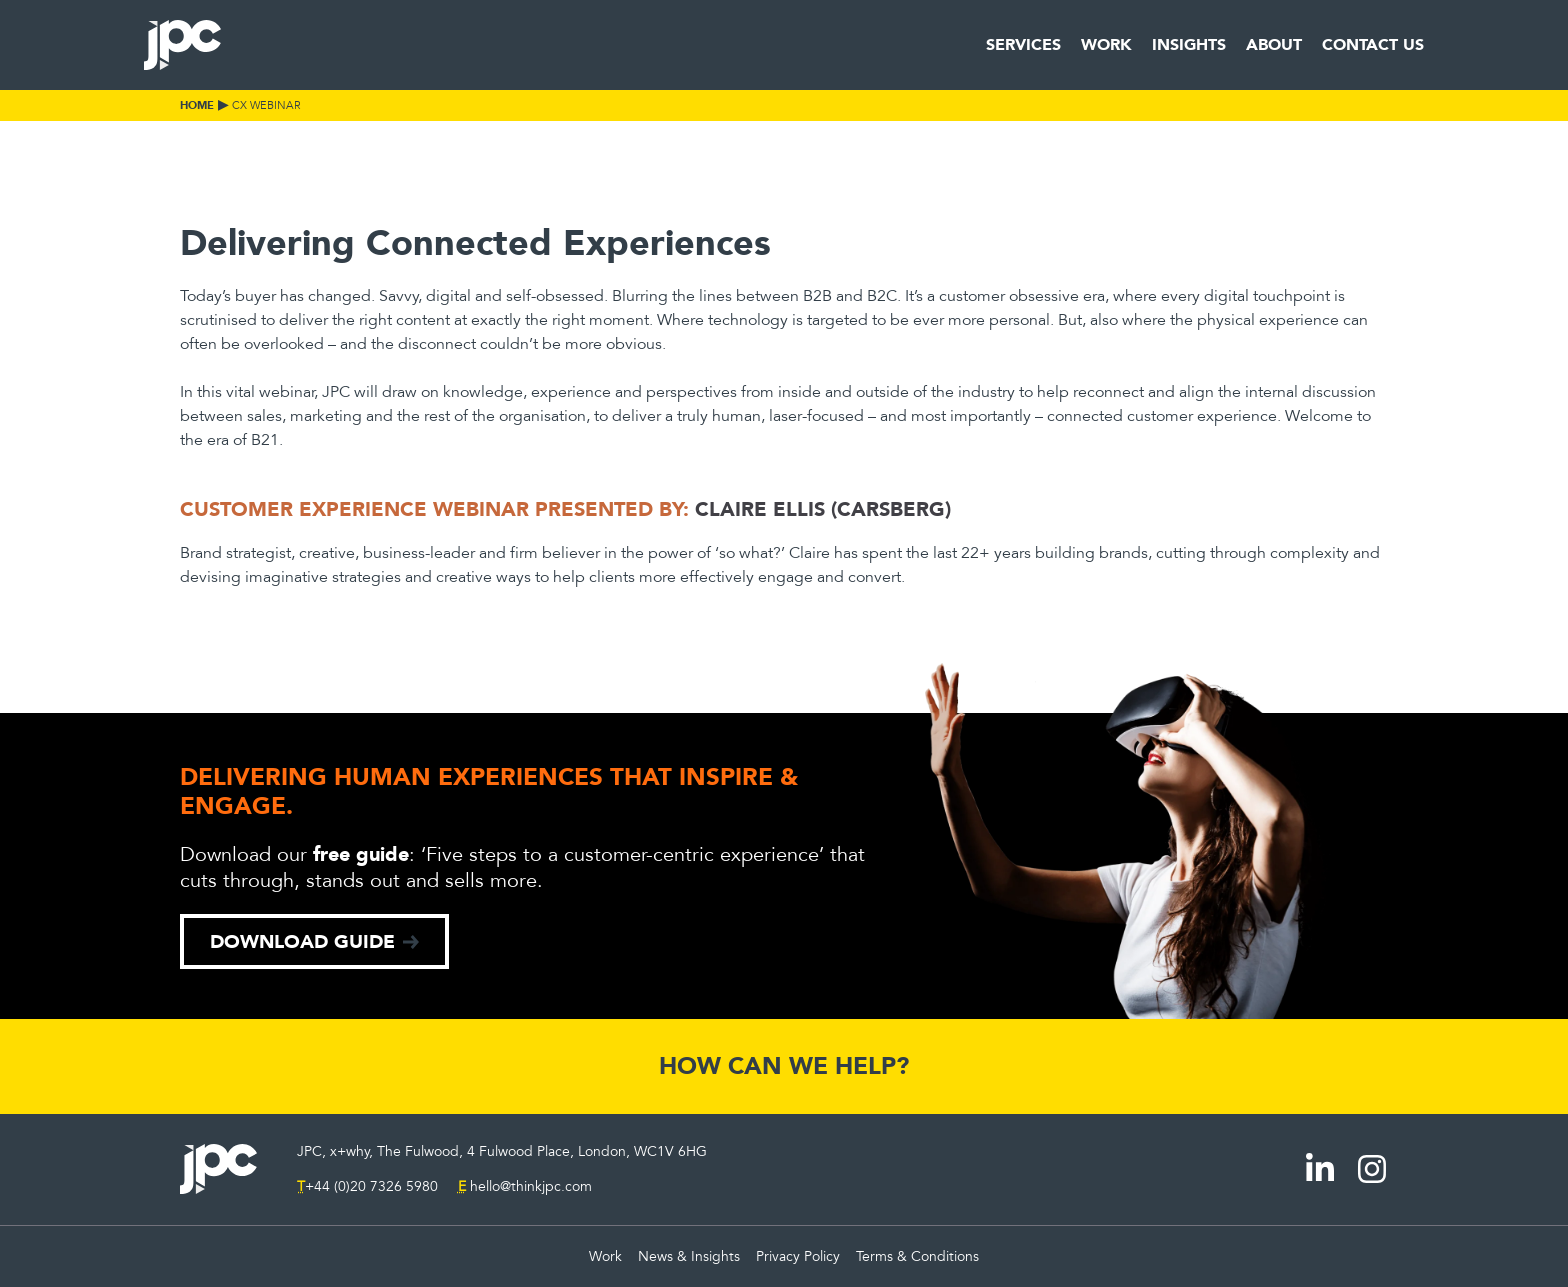 The height and width of the screenshot is (1287, 1568). Describe the element at coordinates (689, 1256) in the screenshot. I see `News & Insights` at that location.